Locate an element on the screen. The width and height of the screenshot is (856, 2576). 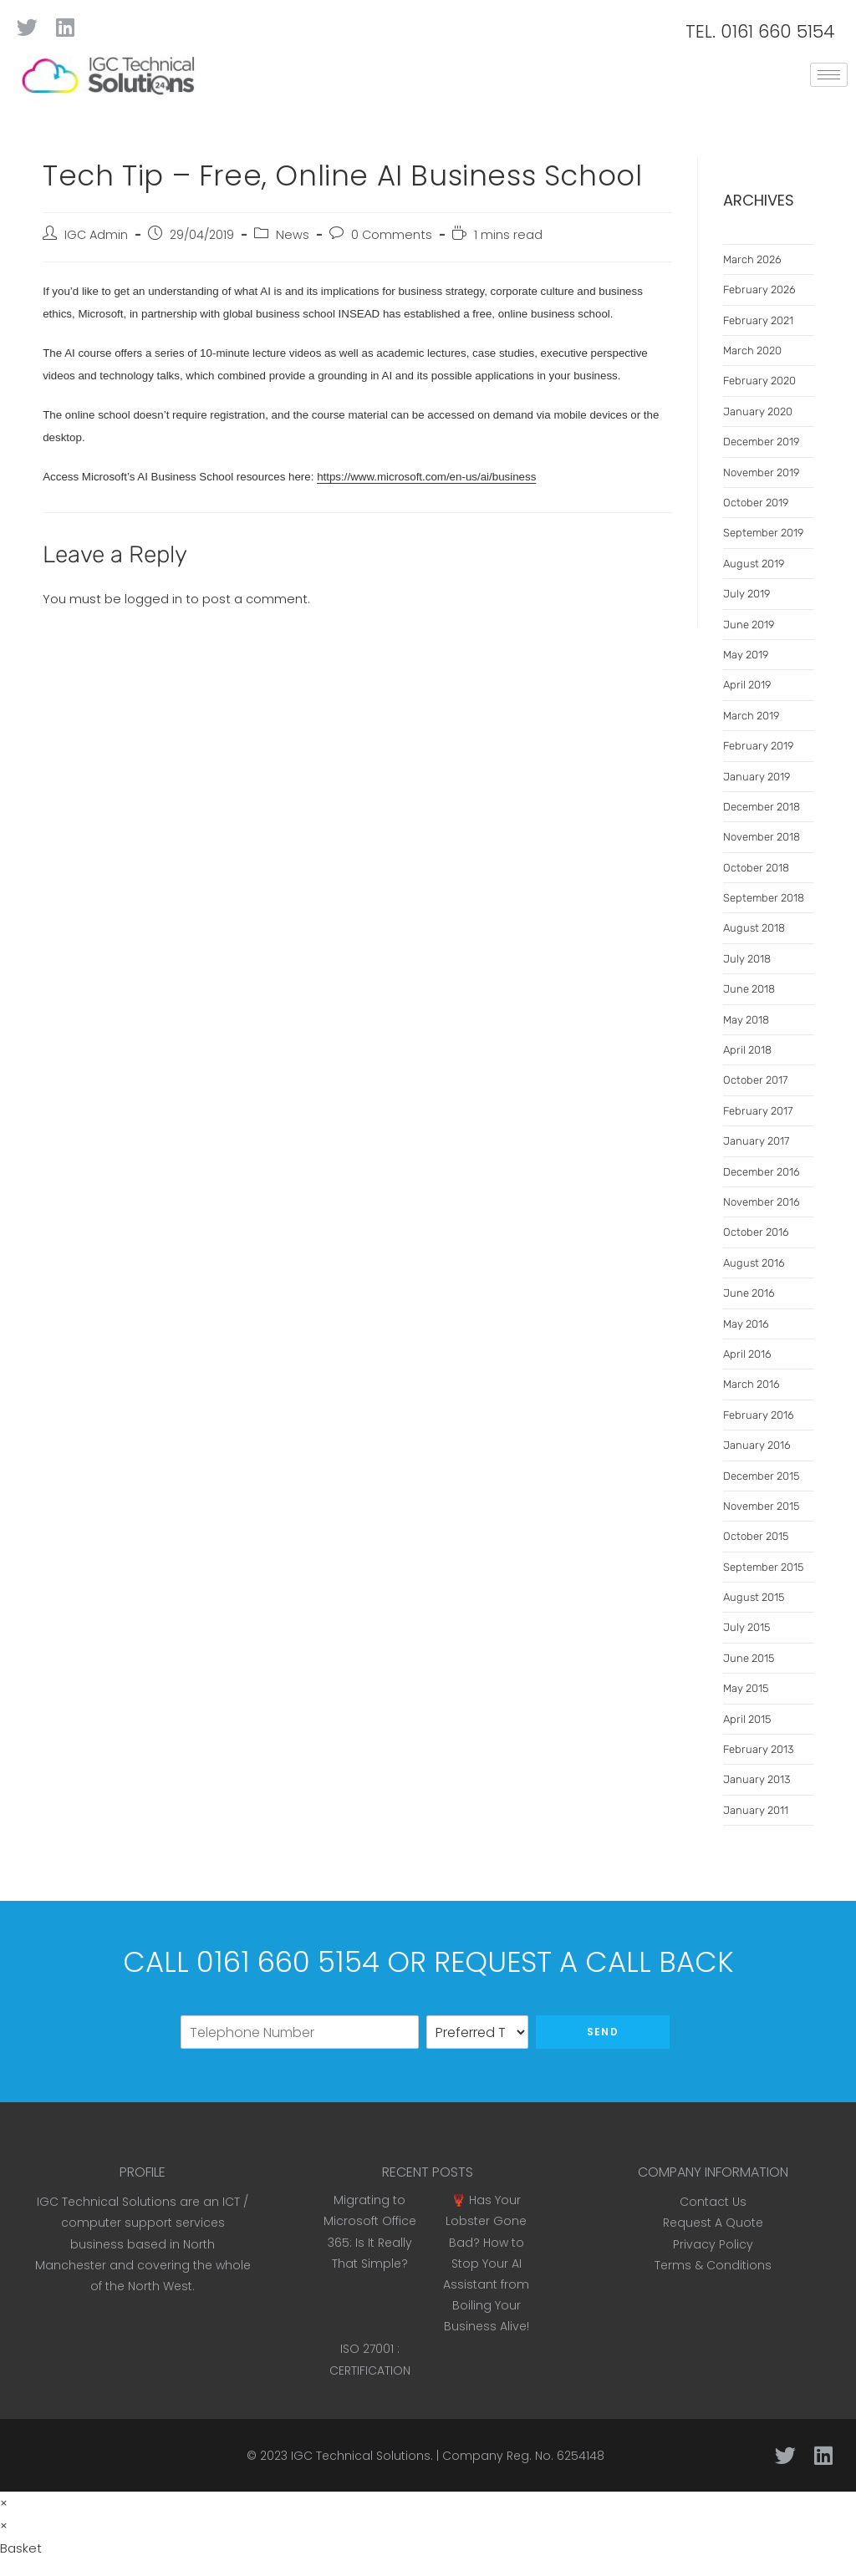
August 2015 is located at coordinates (753, 1597).